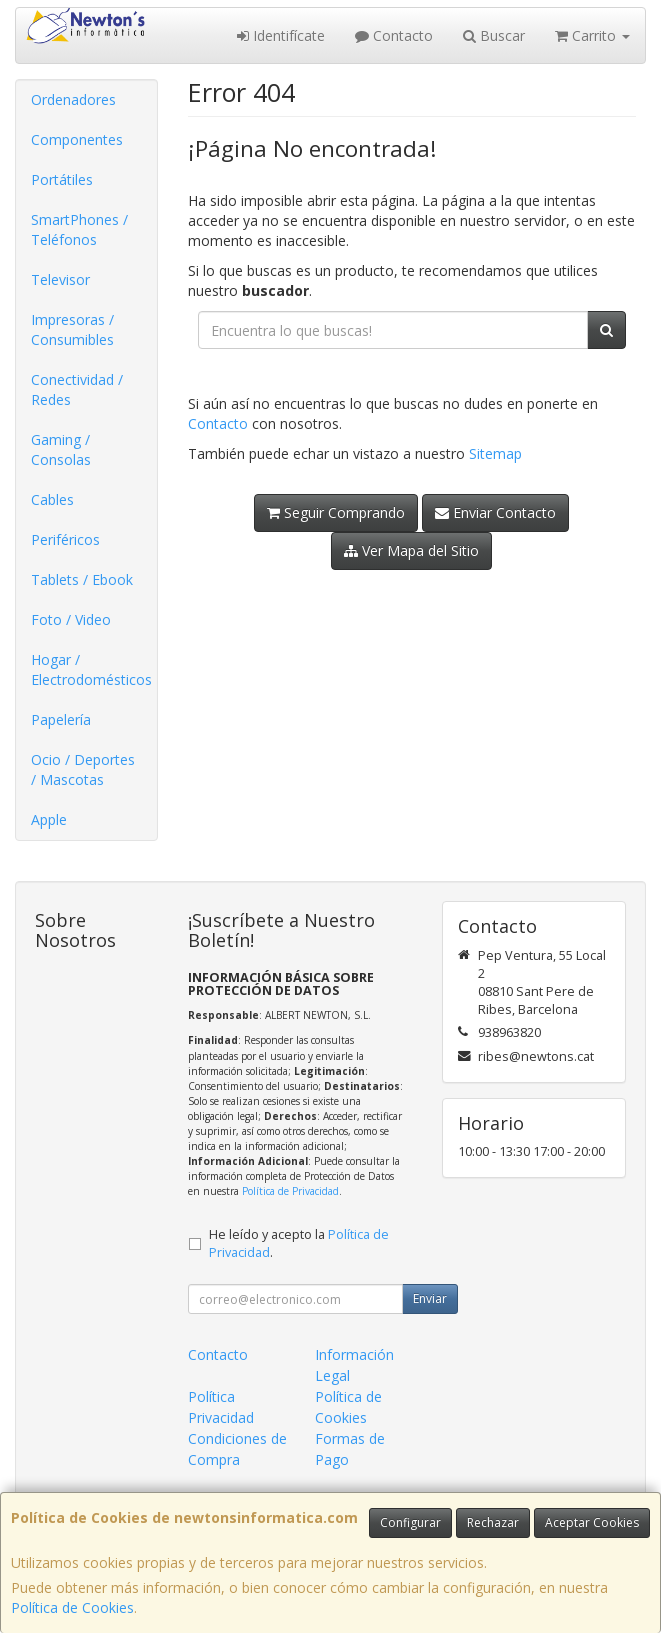 The width and height of the screenshot is (661, 1633). I want to click on Televisor, so click(60, 279).